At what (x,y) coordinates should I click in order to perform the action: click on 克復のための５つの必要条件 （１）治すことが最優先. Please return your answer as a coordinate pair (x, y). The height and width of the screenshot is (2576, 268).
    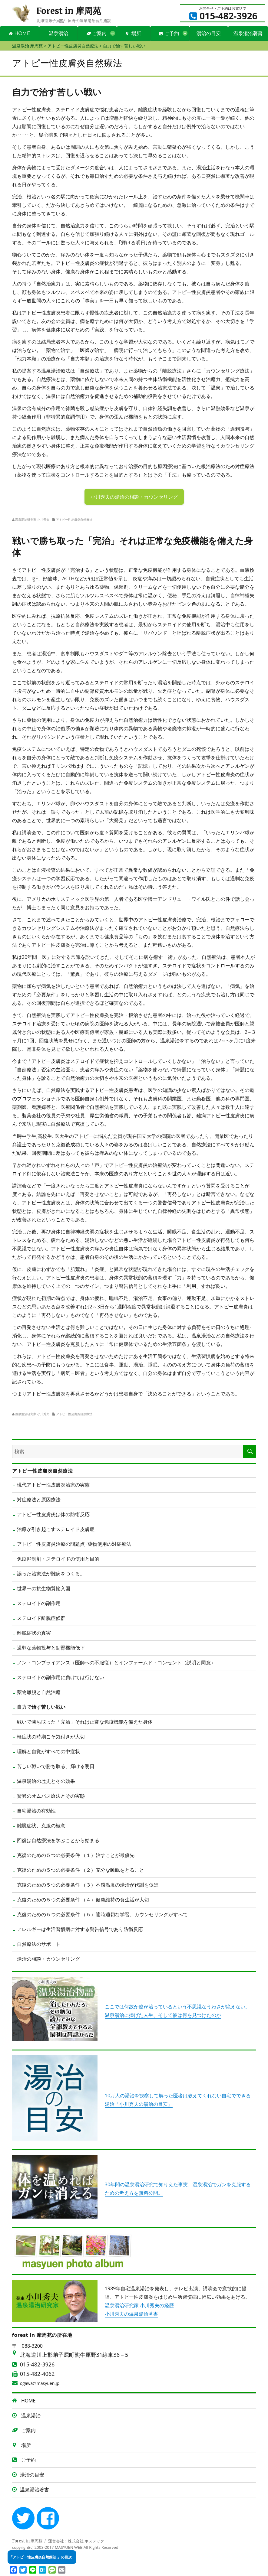
    Looking at the image, I should click on (75, 1855).